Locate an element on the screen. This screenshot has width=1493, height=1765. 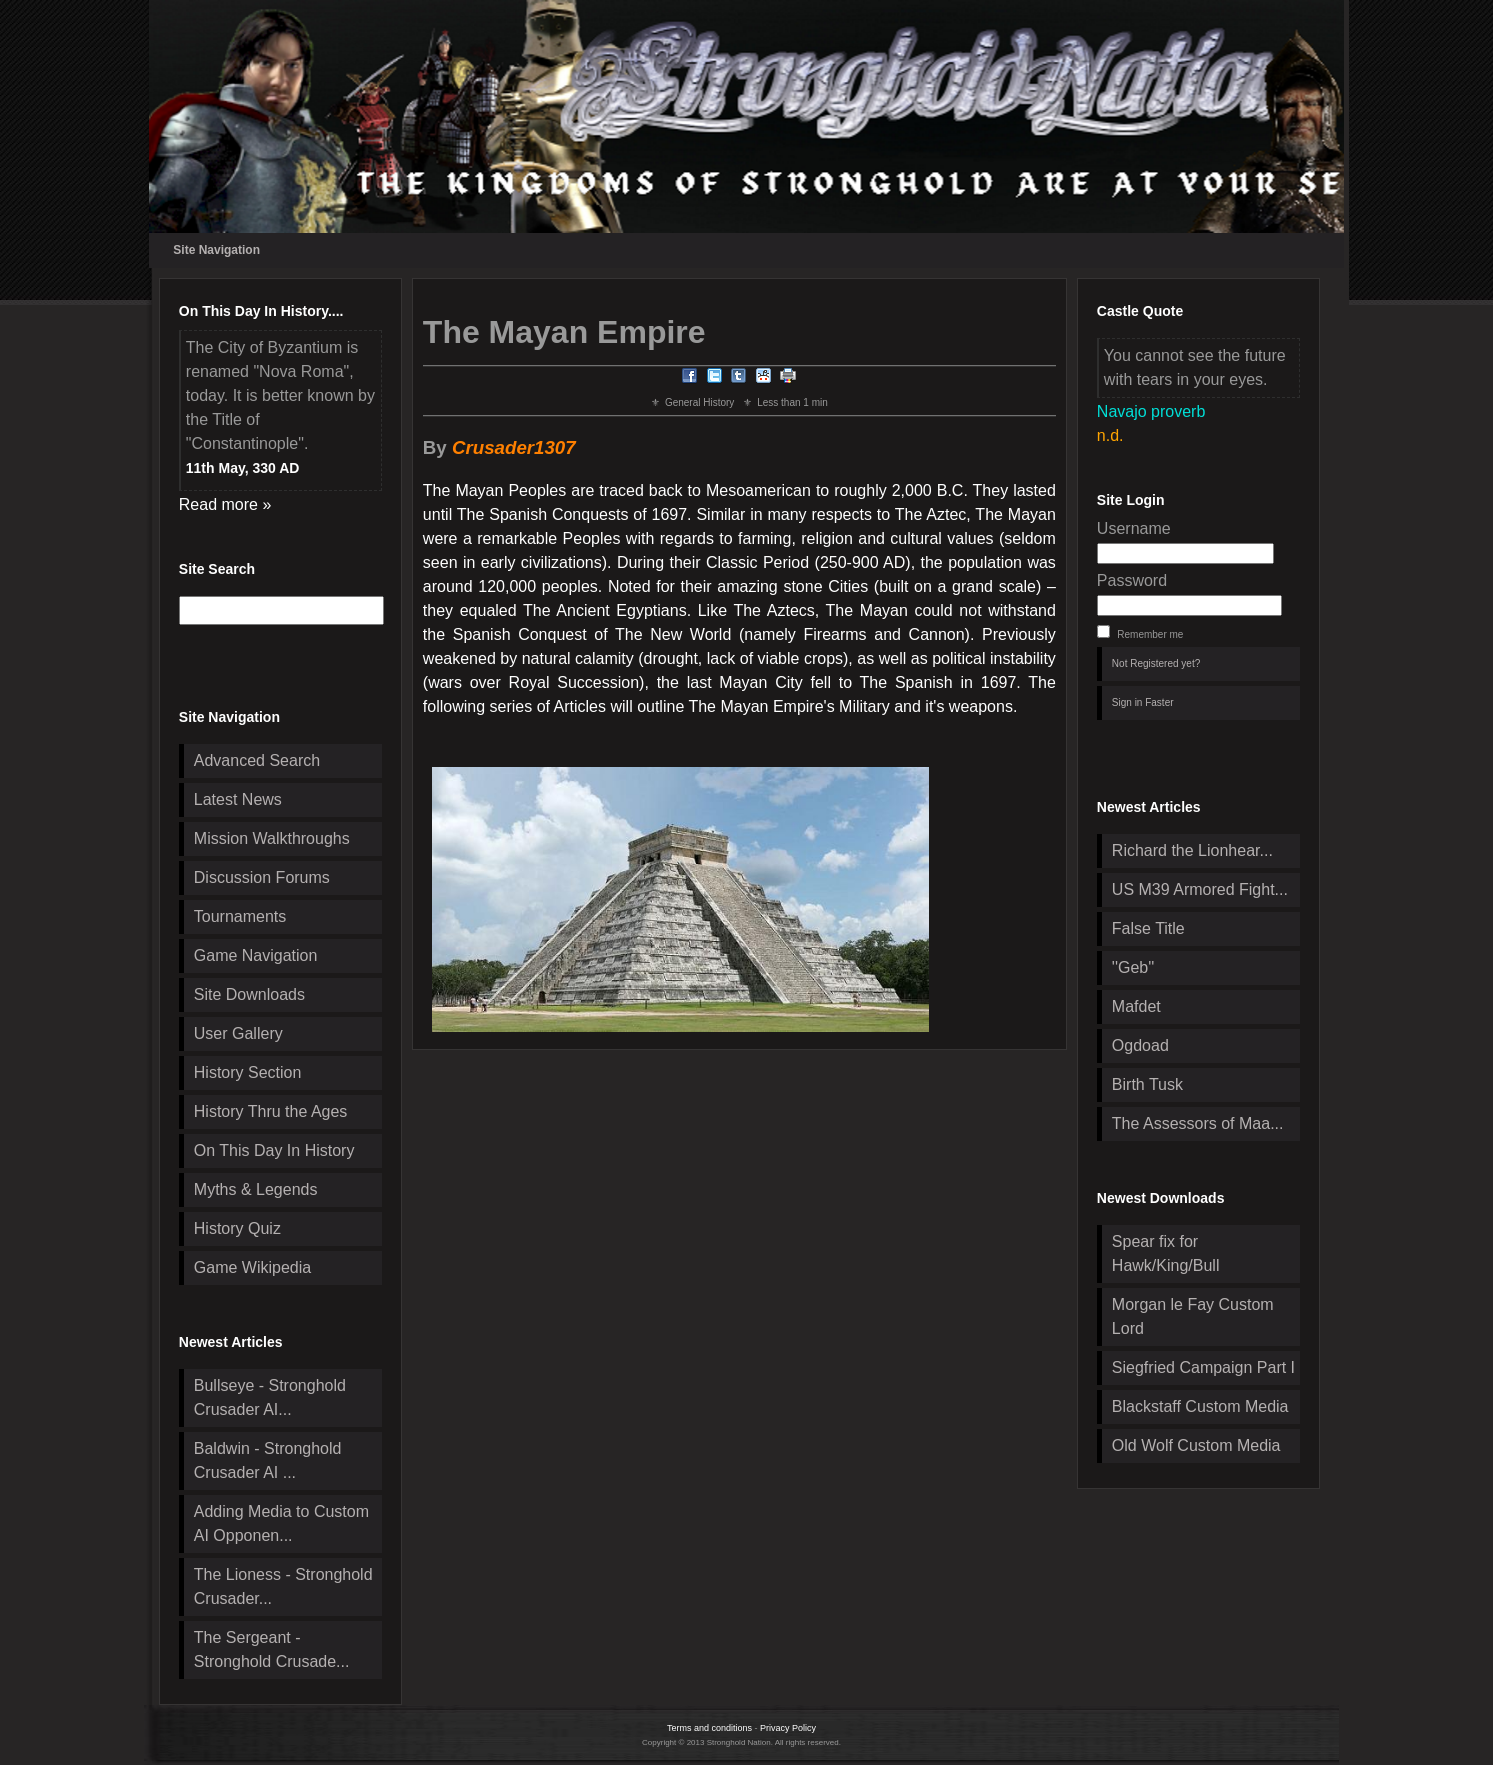
Spear fix for Hawk/King/Bull is located at coordinates (1166, 1253).